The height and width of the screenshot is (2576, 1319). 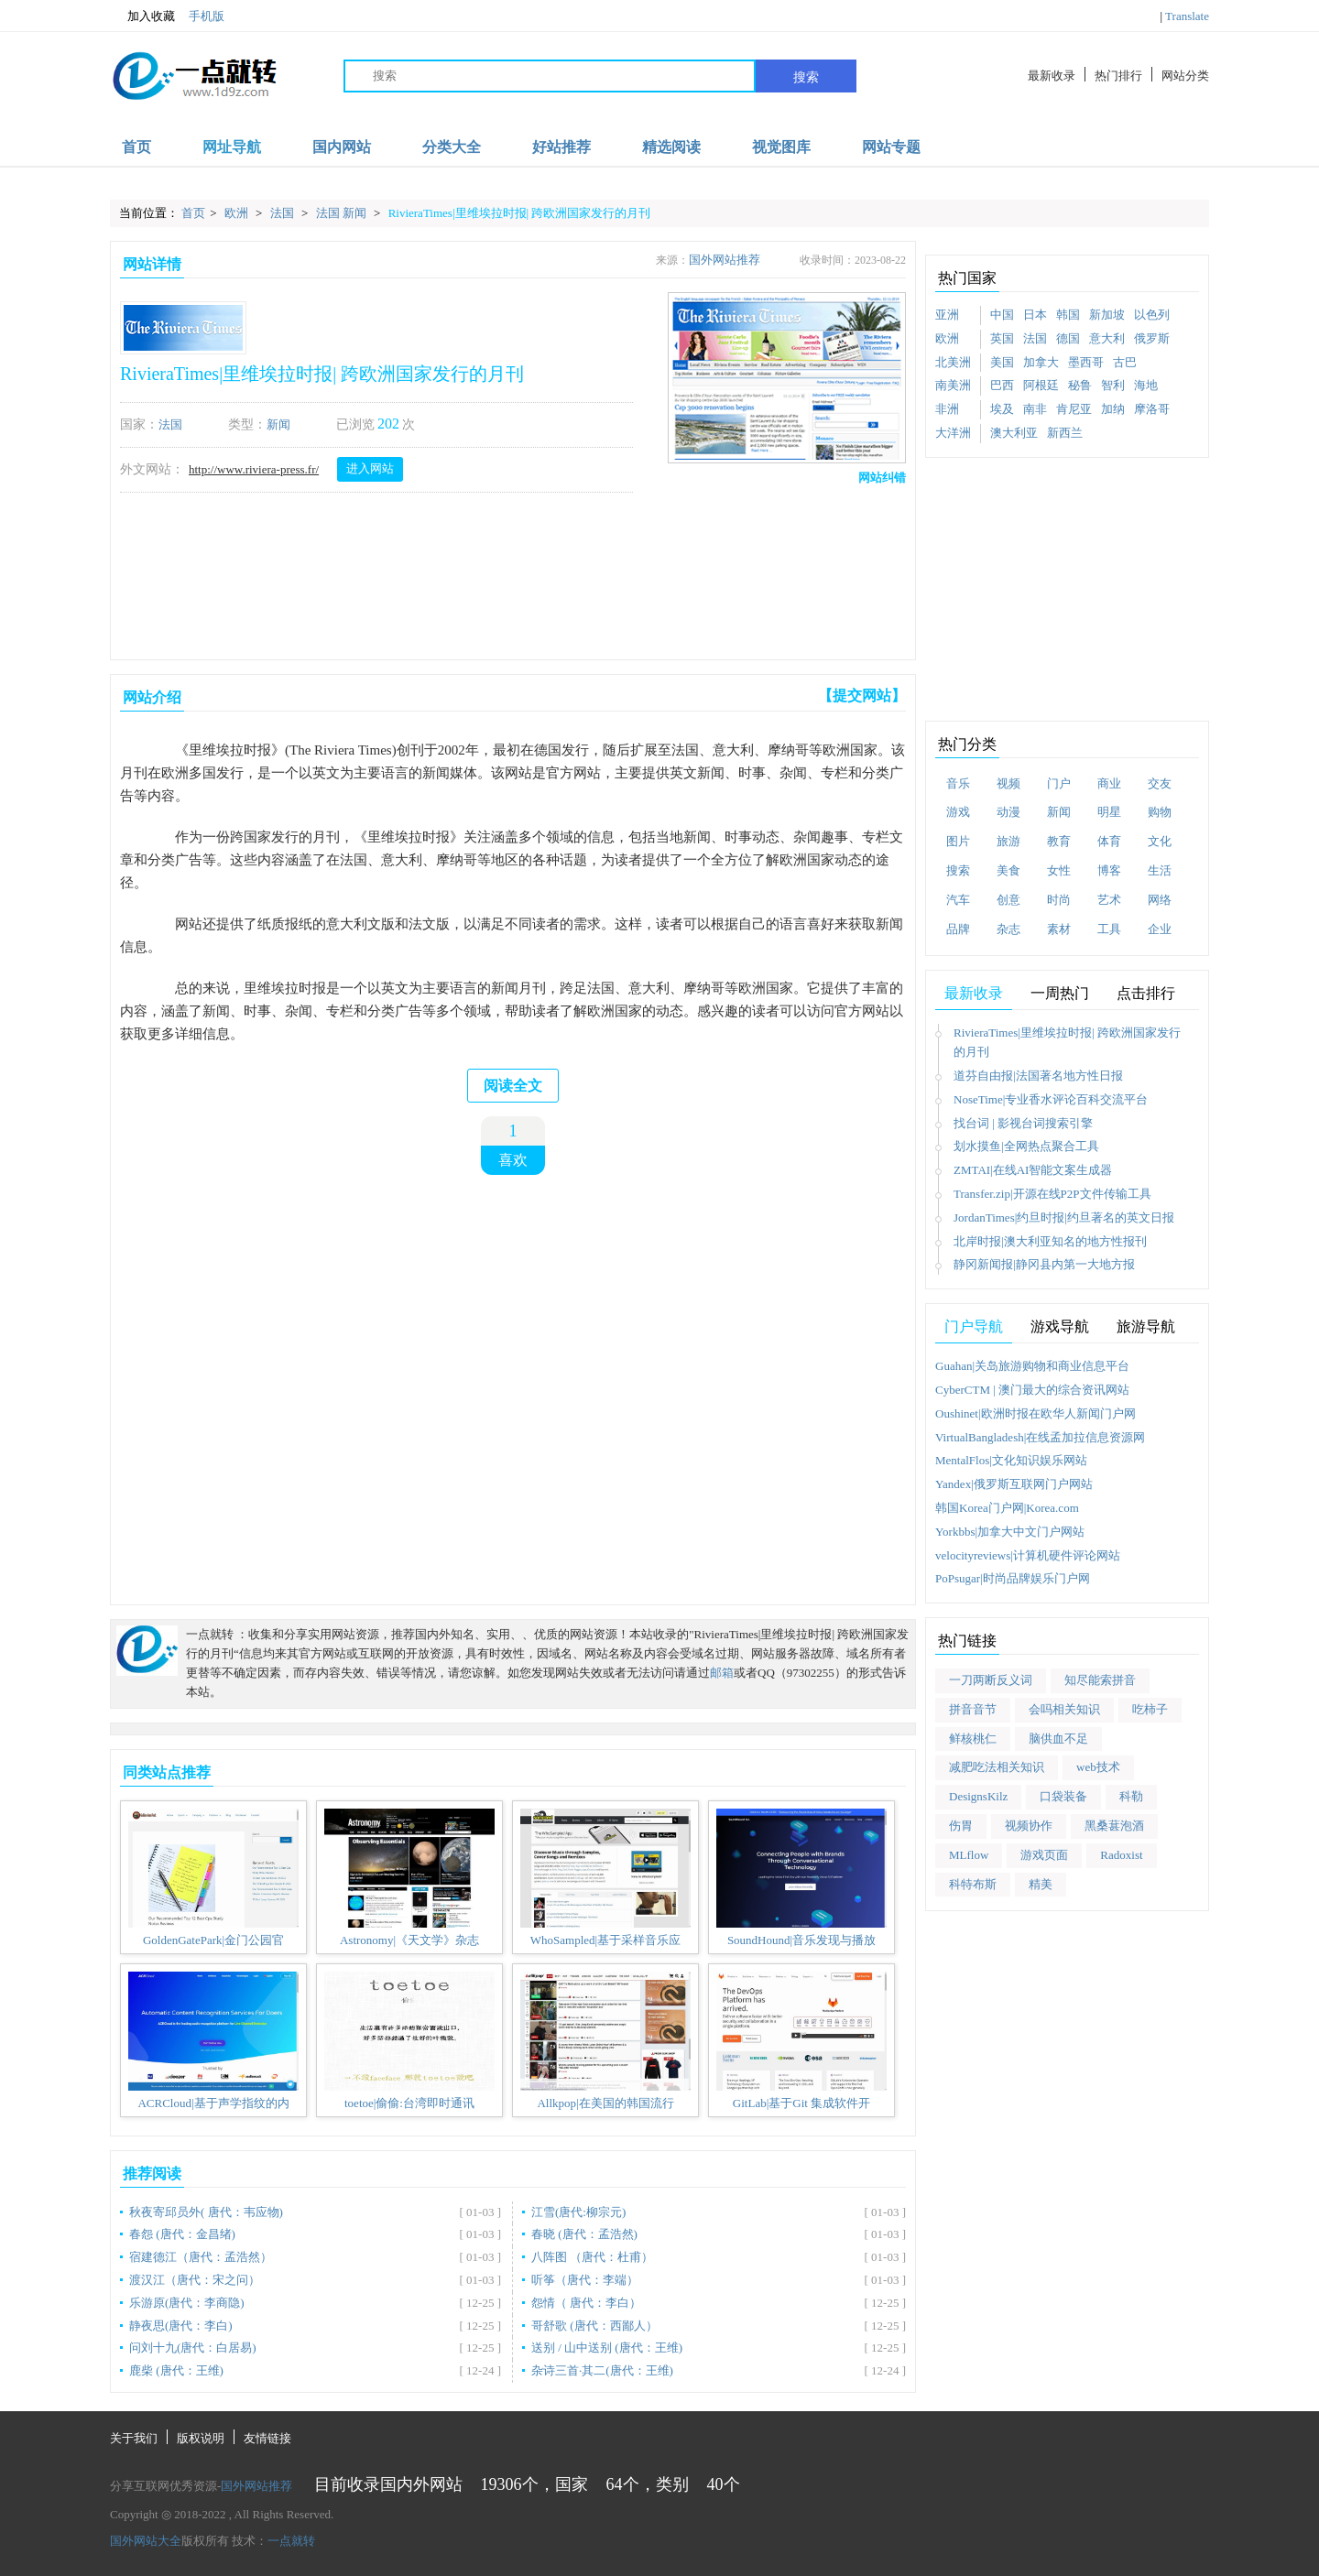 I want to click on 国内网站, so click(x=341, y=147).